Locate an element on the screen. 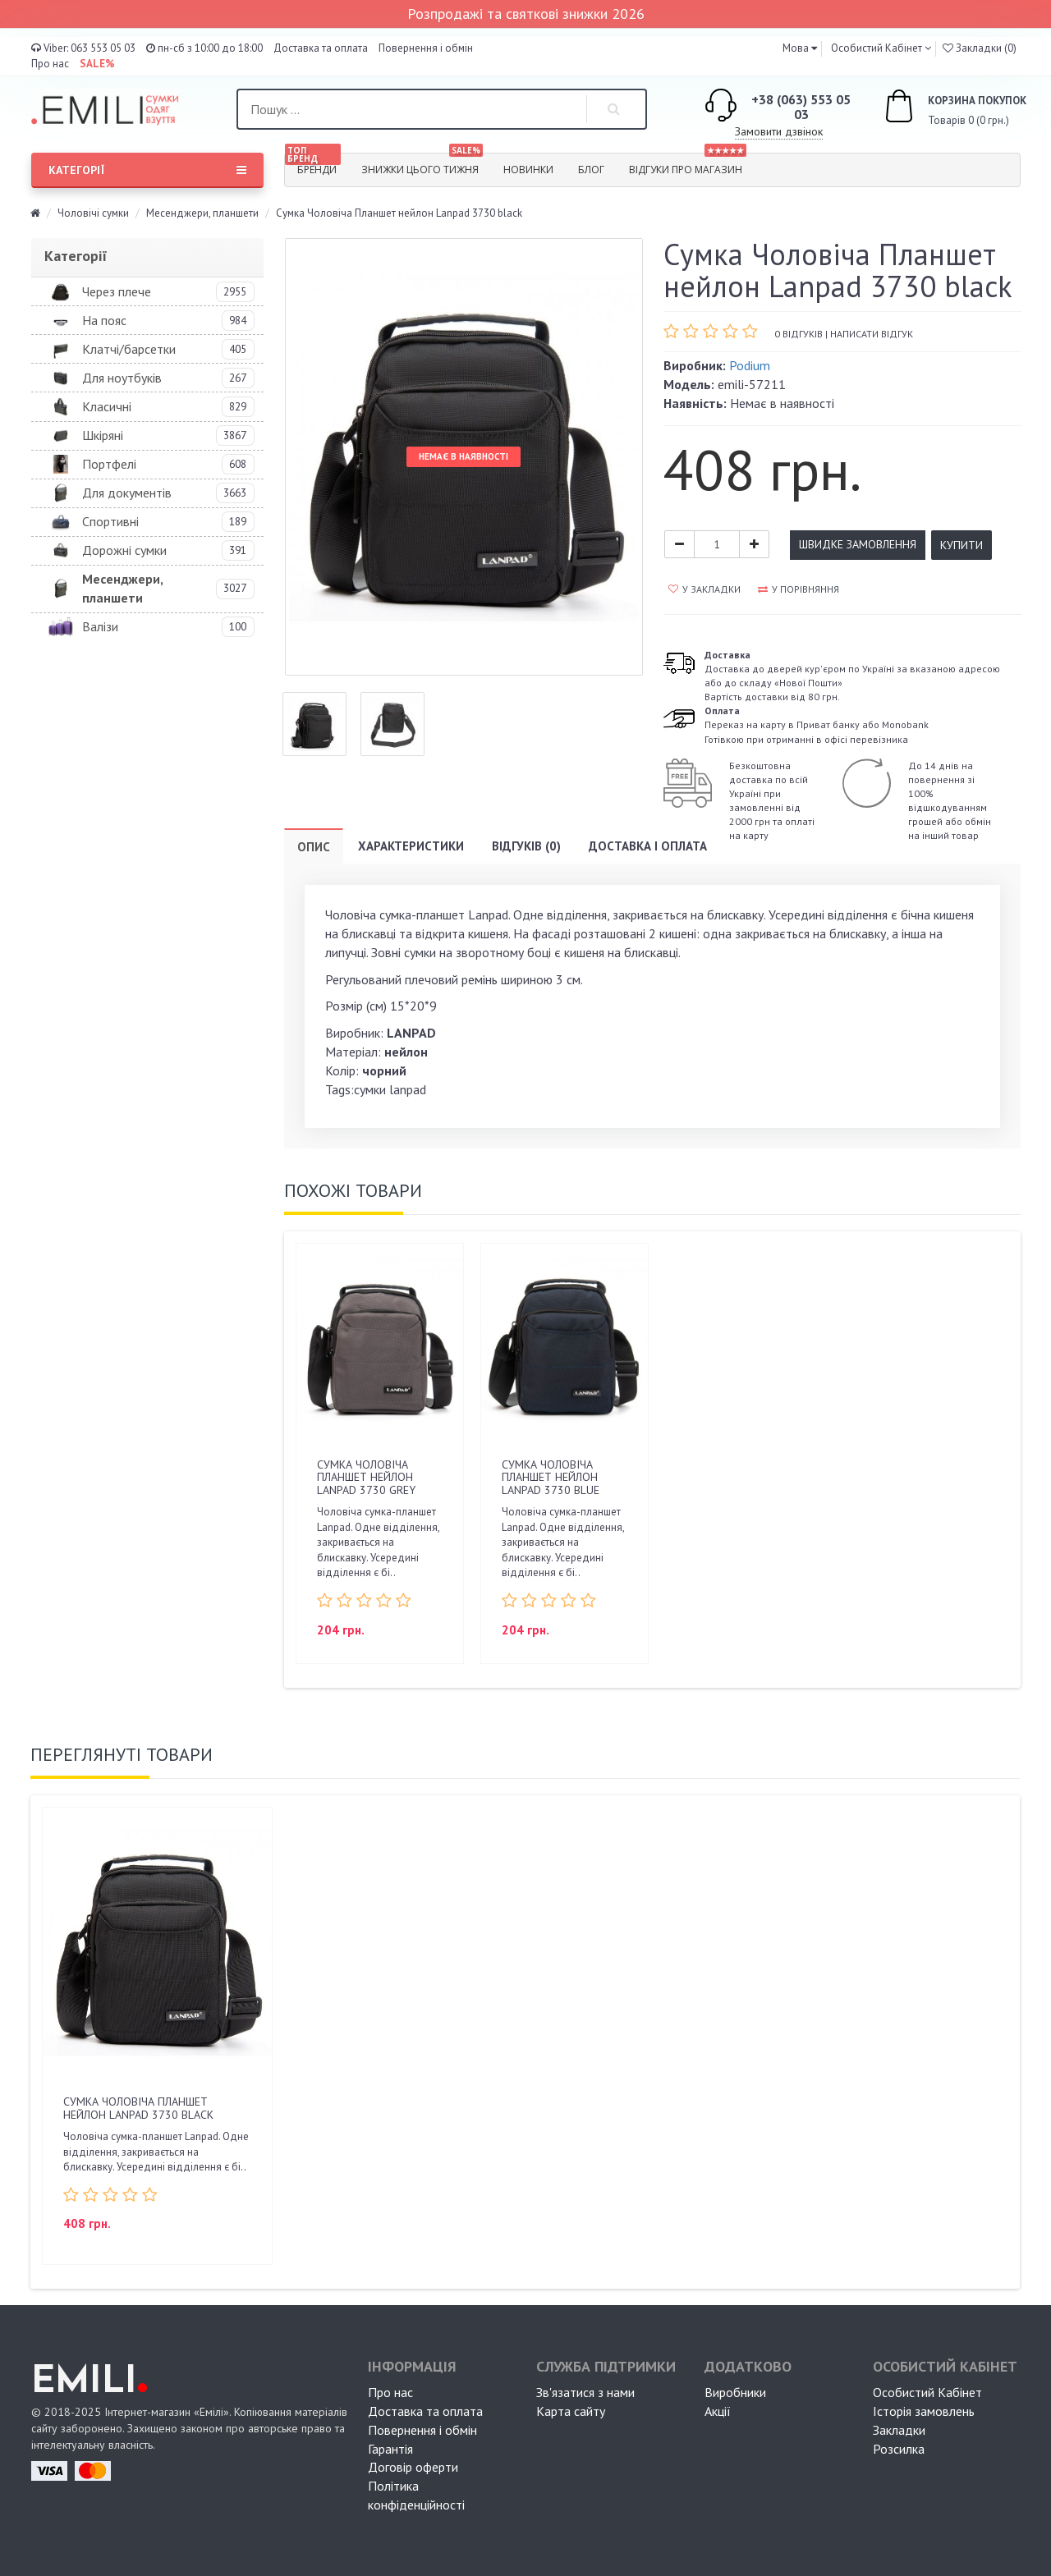 The image size is (1051, 2576). На пояс is located at coordinates (104, 320).